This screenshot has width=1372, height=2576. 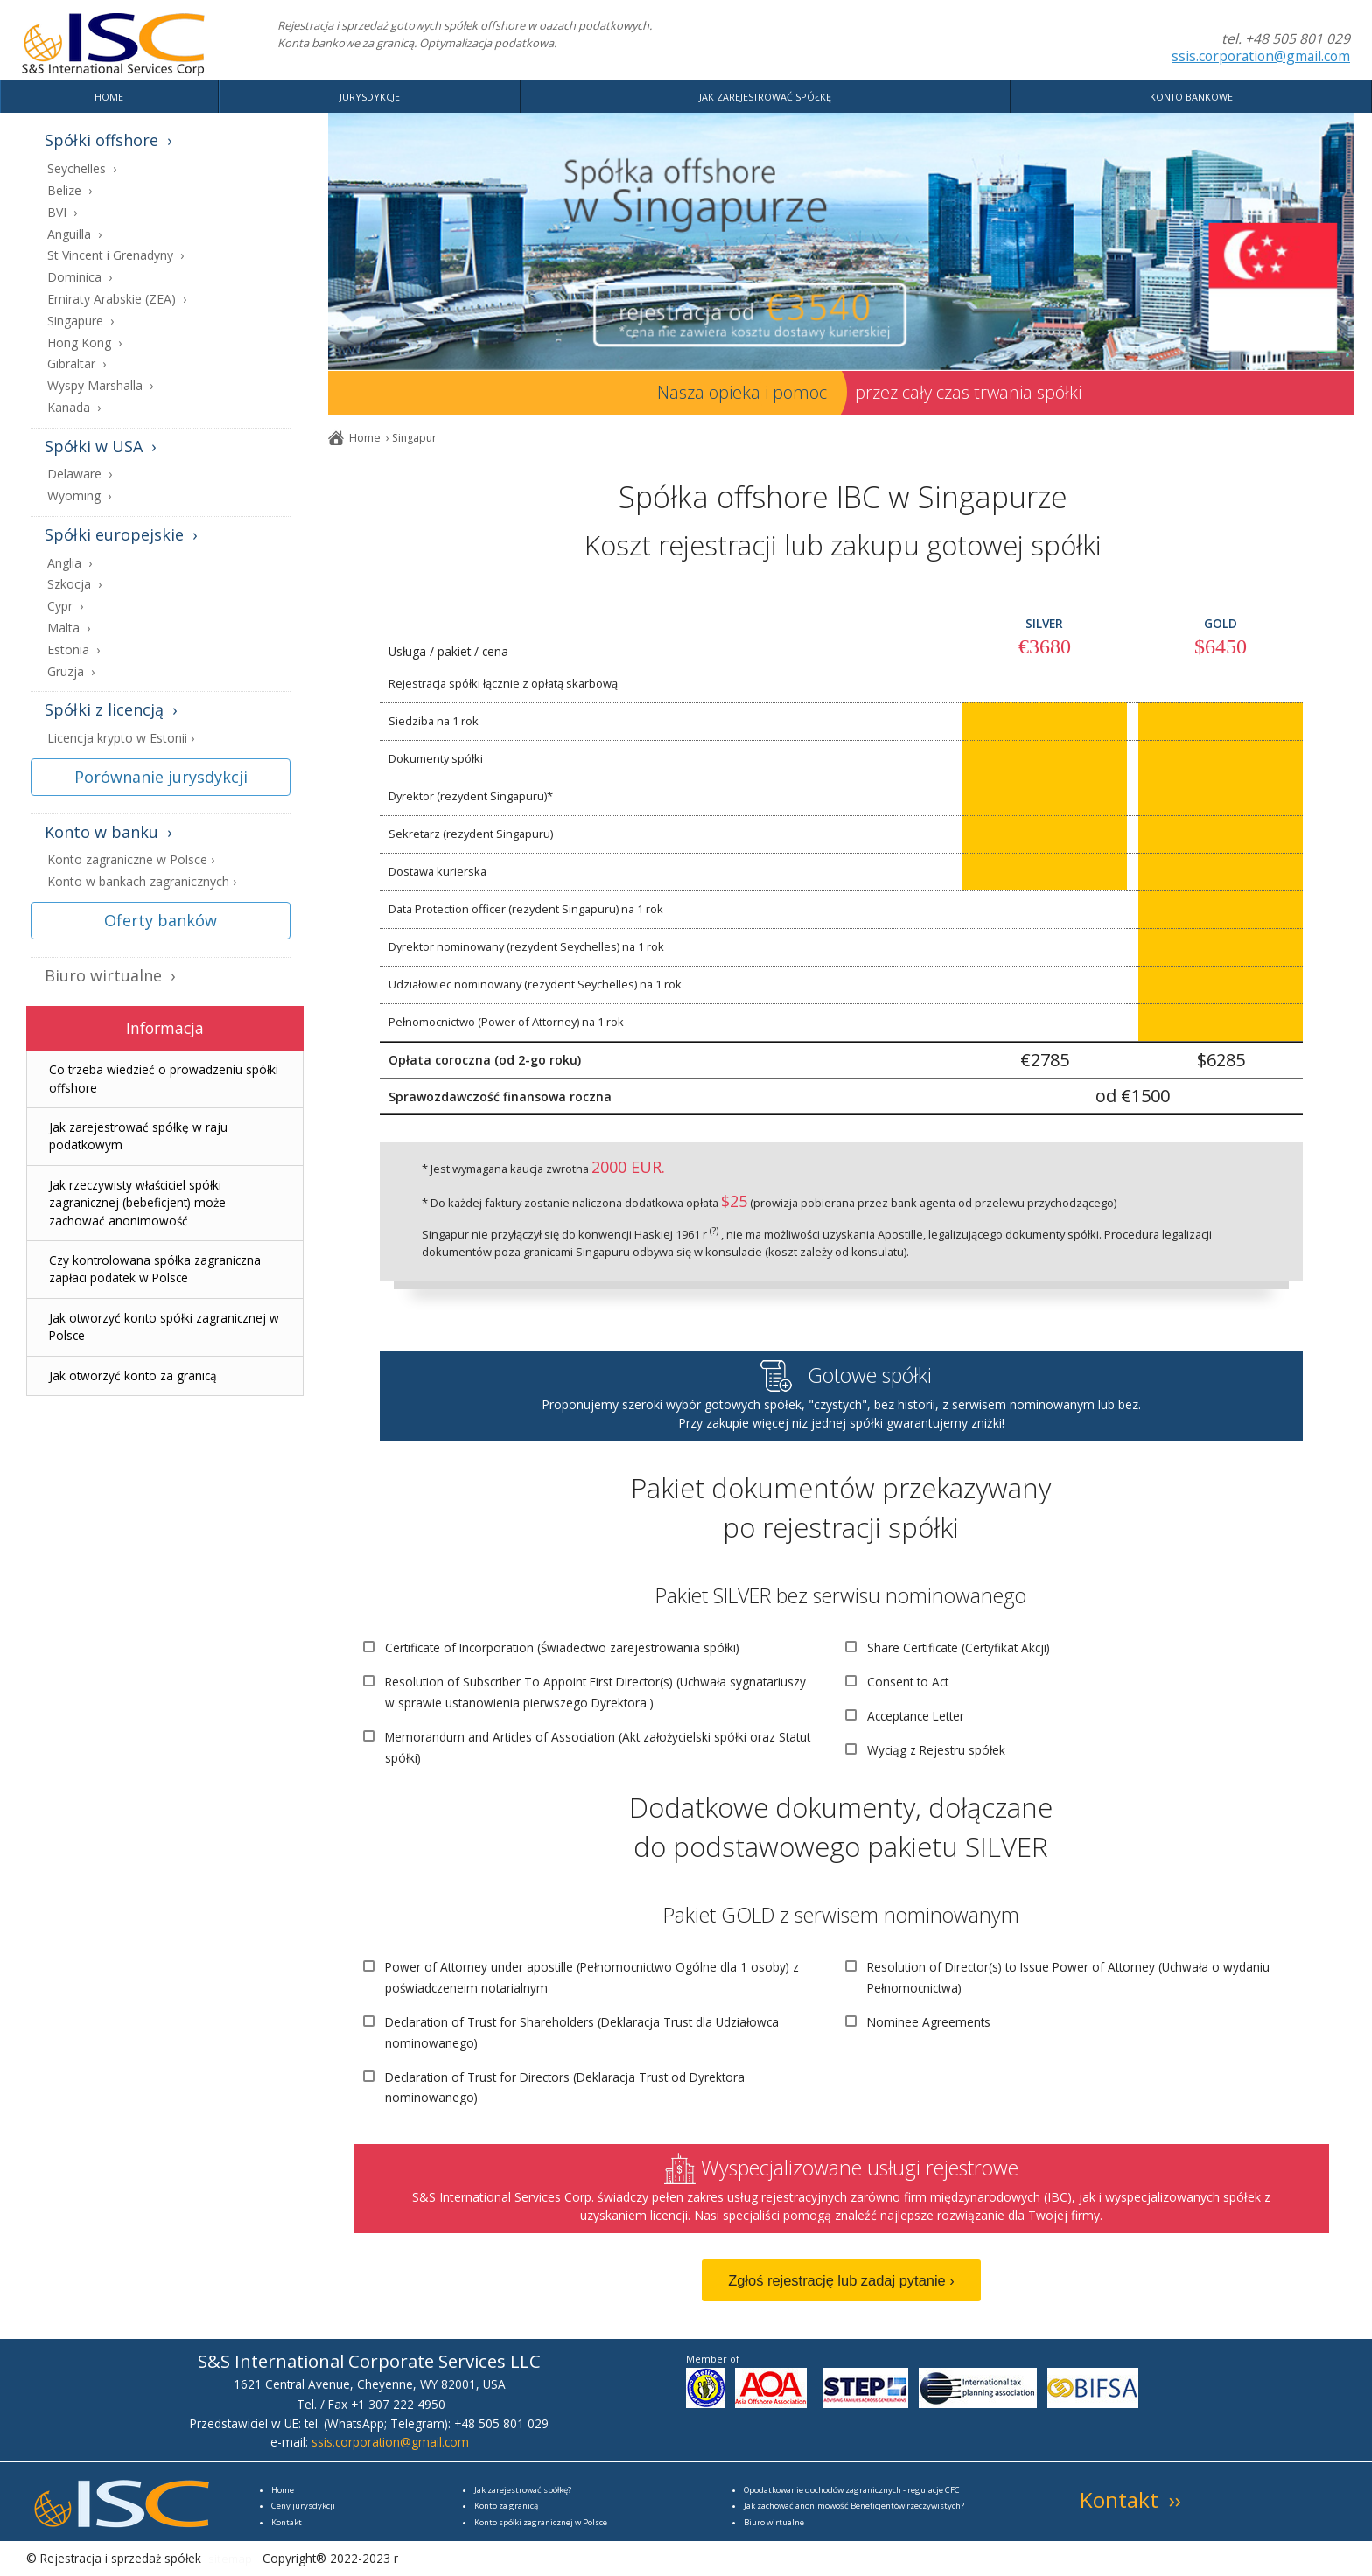 What do you see at coordinates (540, 2522) in the screenshot?
I see `Konto spółki zagranicznej w Polsce` at bounding box center [540, 2522].